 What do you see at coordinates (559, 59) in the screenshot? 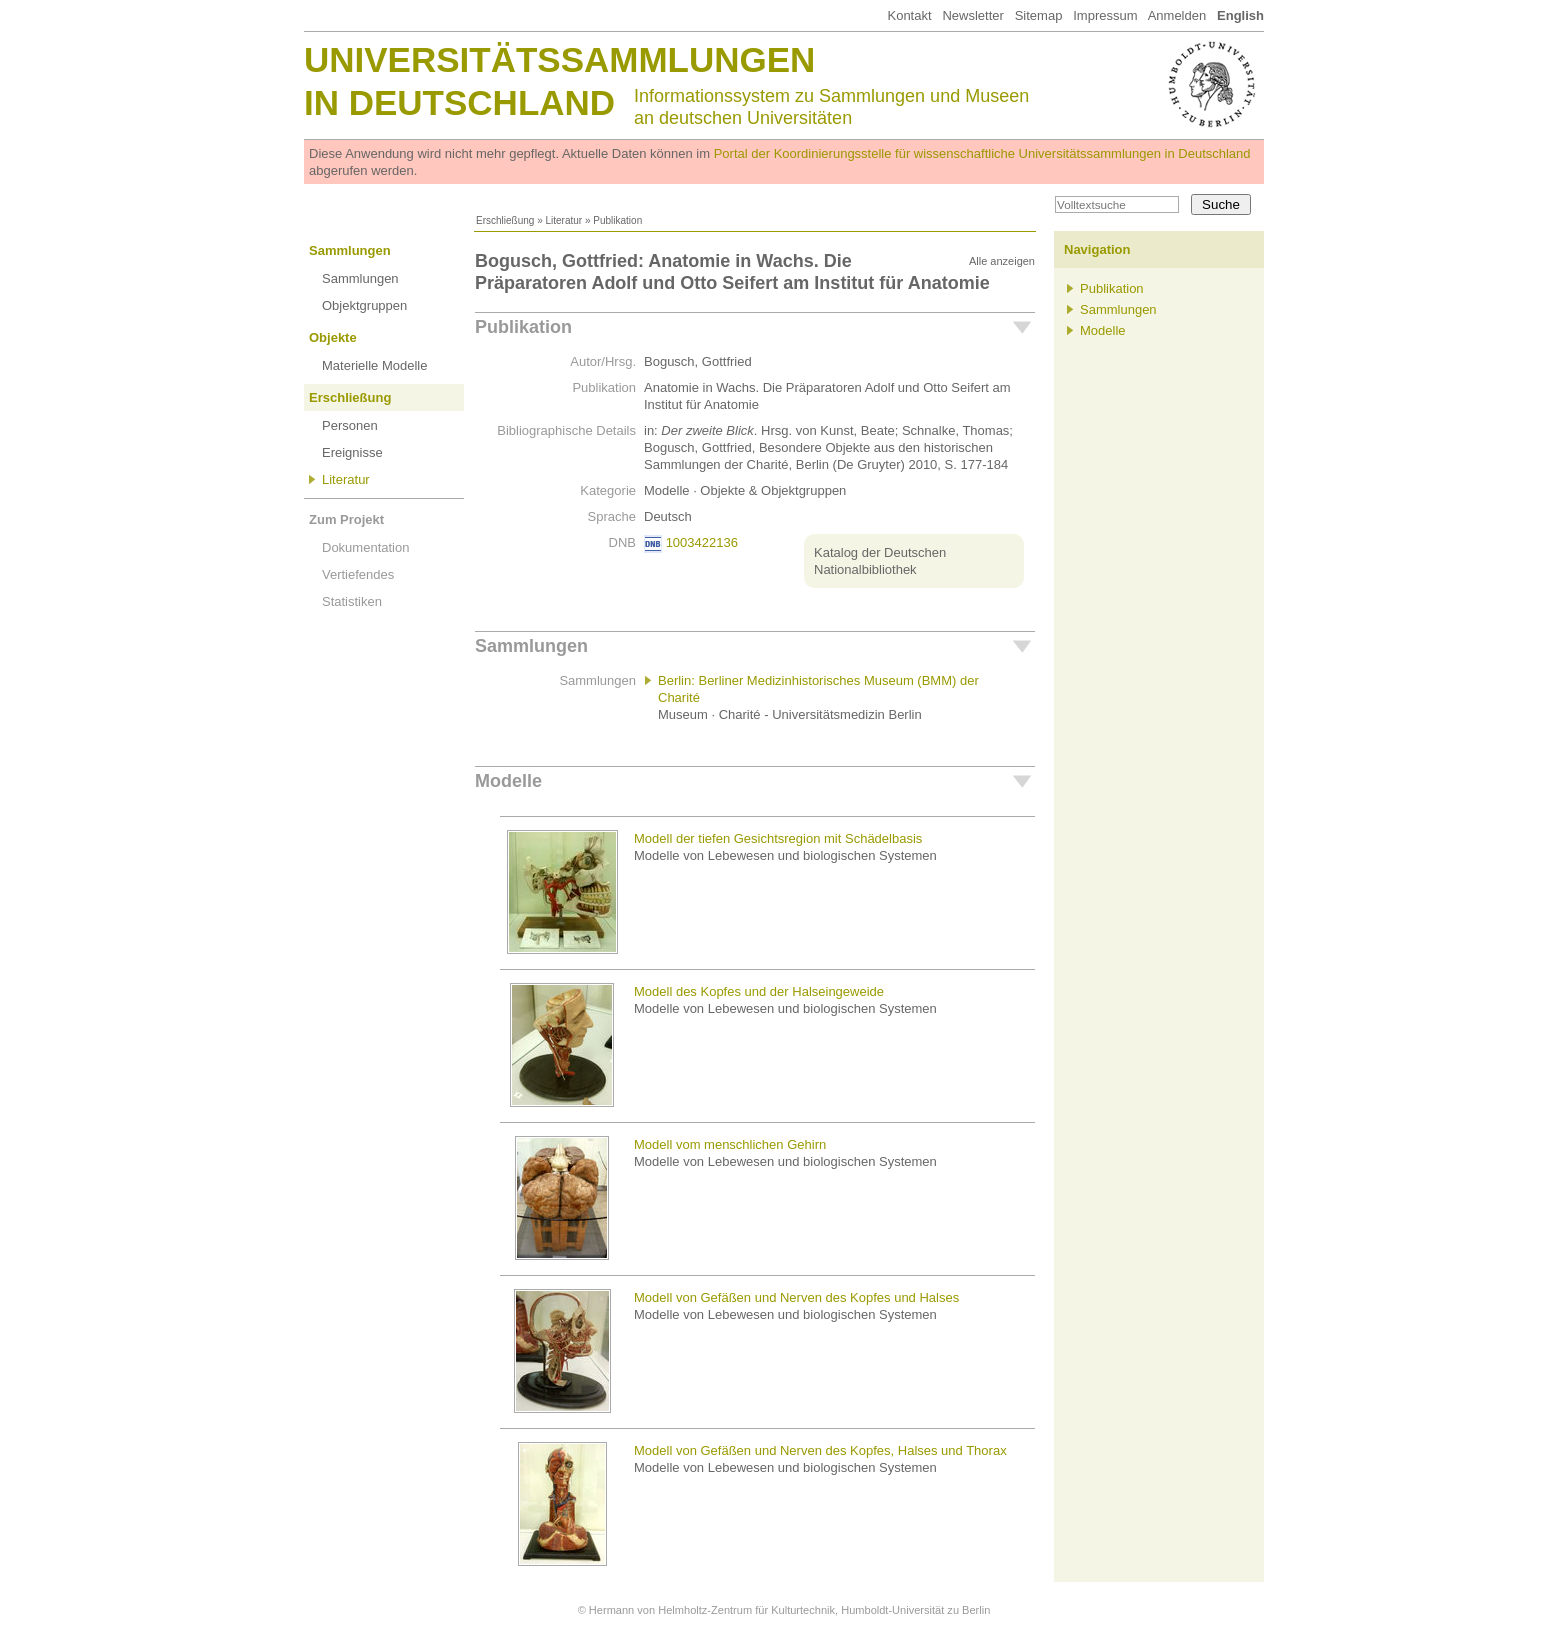
I see `Universitätssammlungen` at bounding box center [559, 59].